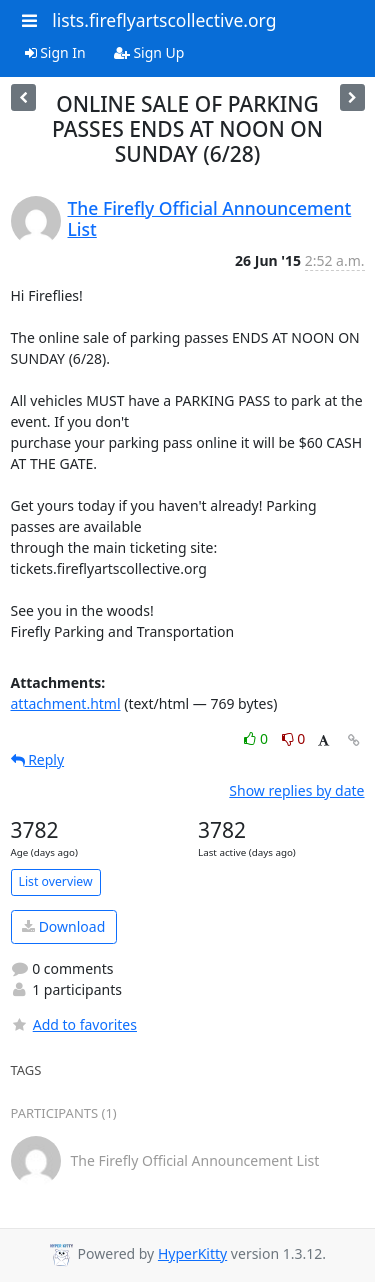 This screenshot has height=1282, width=375. Describe the element at coordinates (38, 759) in the screenshot. I see `Reply` at that location.